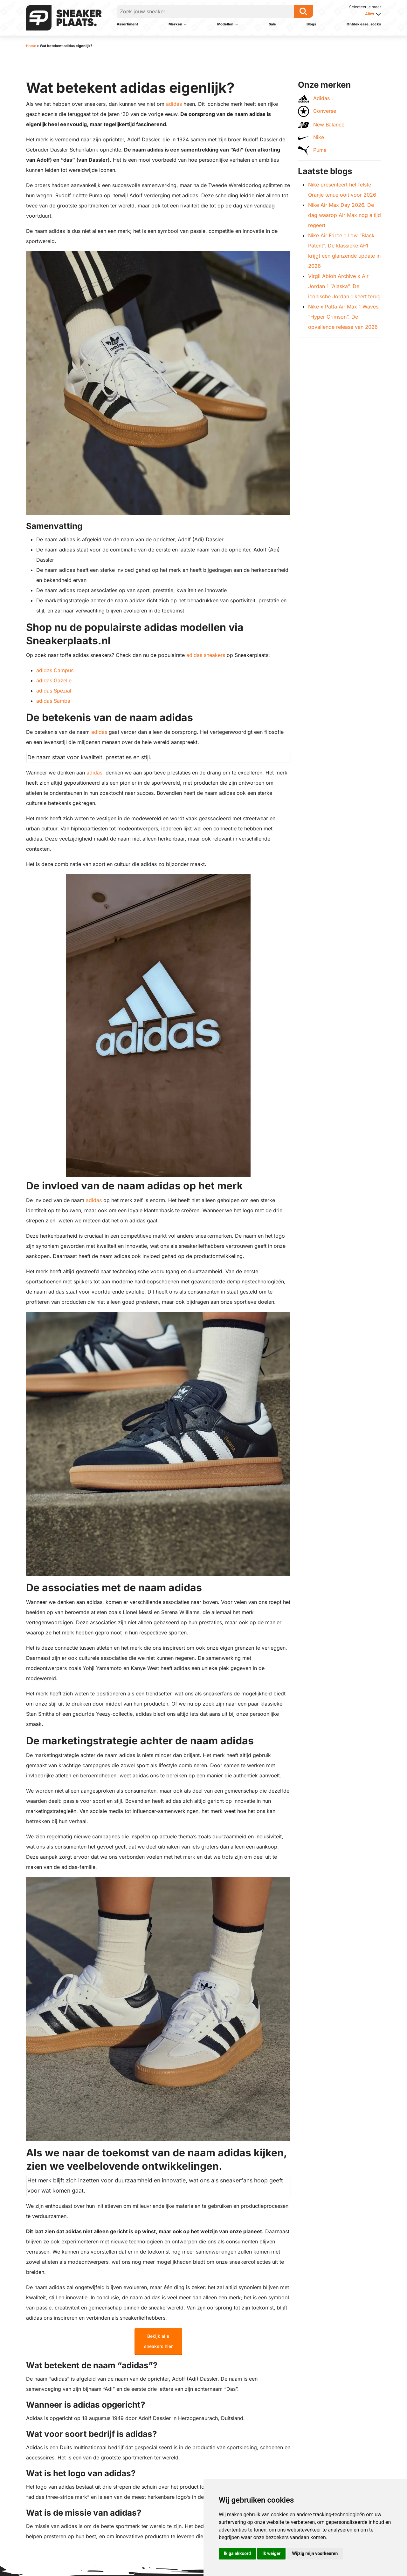  I want to click on Bekijk alle sneakers hier, so click(158, 2341).